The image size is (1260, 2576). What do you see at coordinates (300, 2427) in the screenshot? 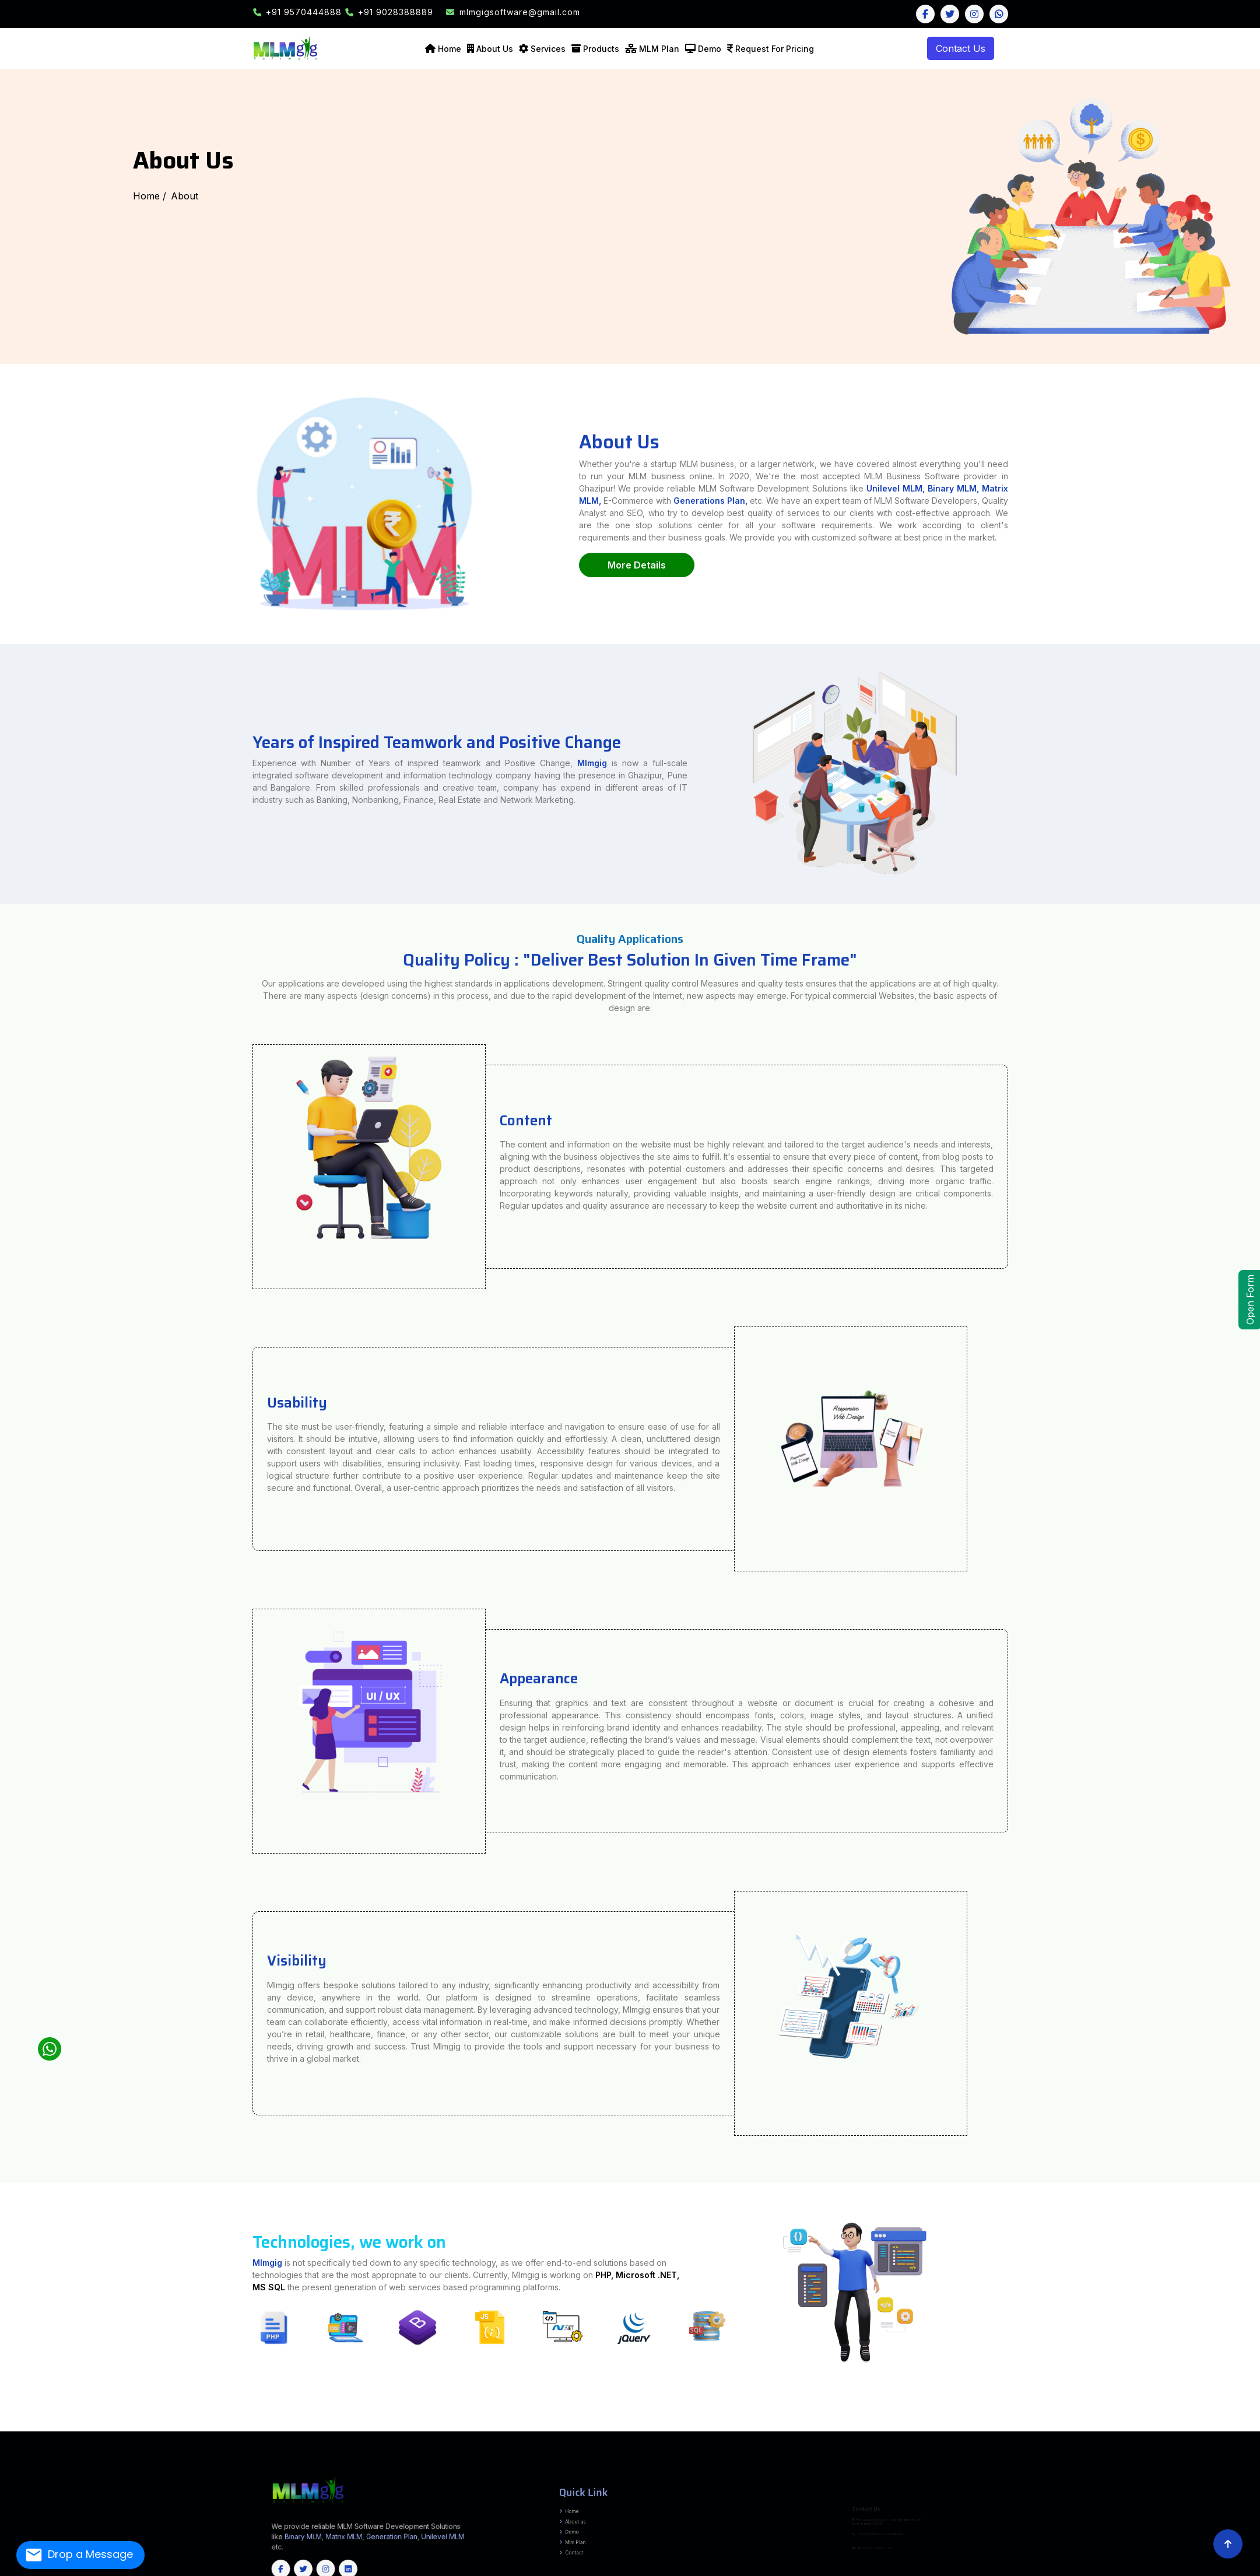
I see `Ramanathapuram` at bounding box center [300, 2427].